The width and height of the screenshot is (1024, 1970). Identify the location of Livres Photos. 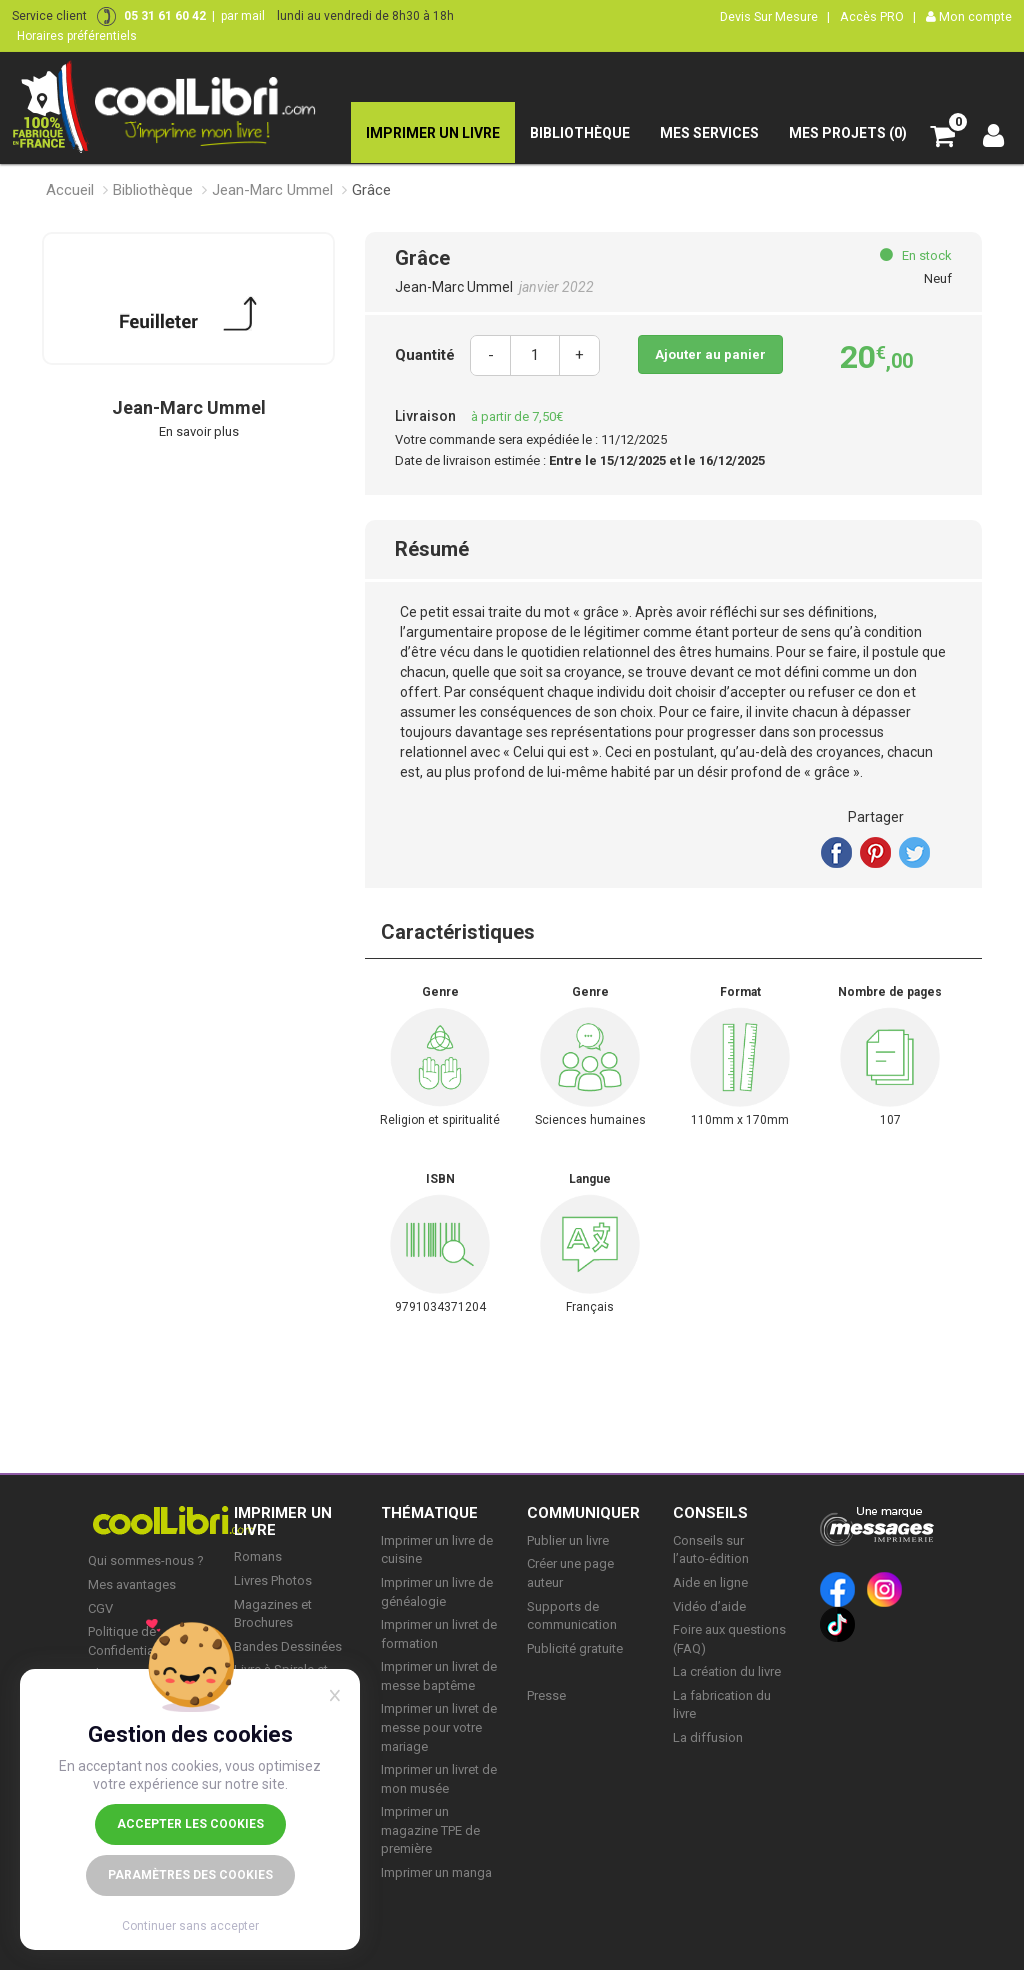
(273, 1580).